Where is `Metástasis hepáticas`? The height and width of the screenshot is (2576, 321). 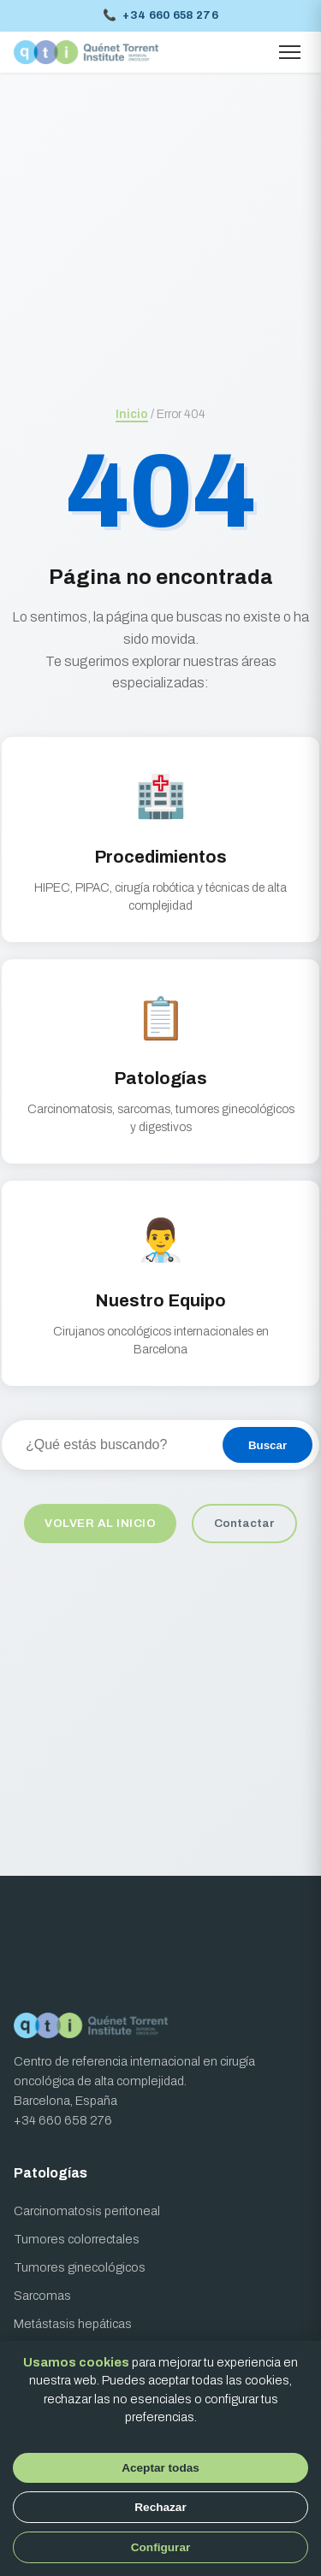 Metástasis hepáticas is located at coordinates (73, 2324).